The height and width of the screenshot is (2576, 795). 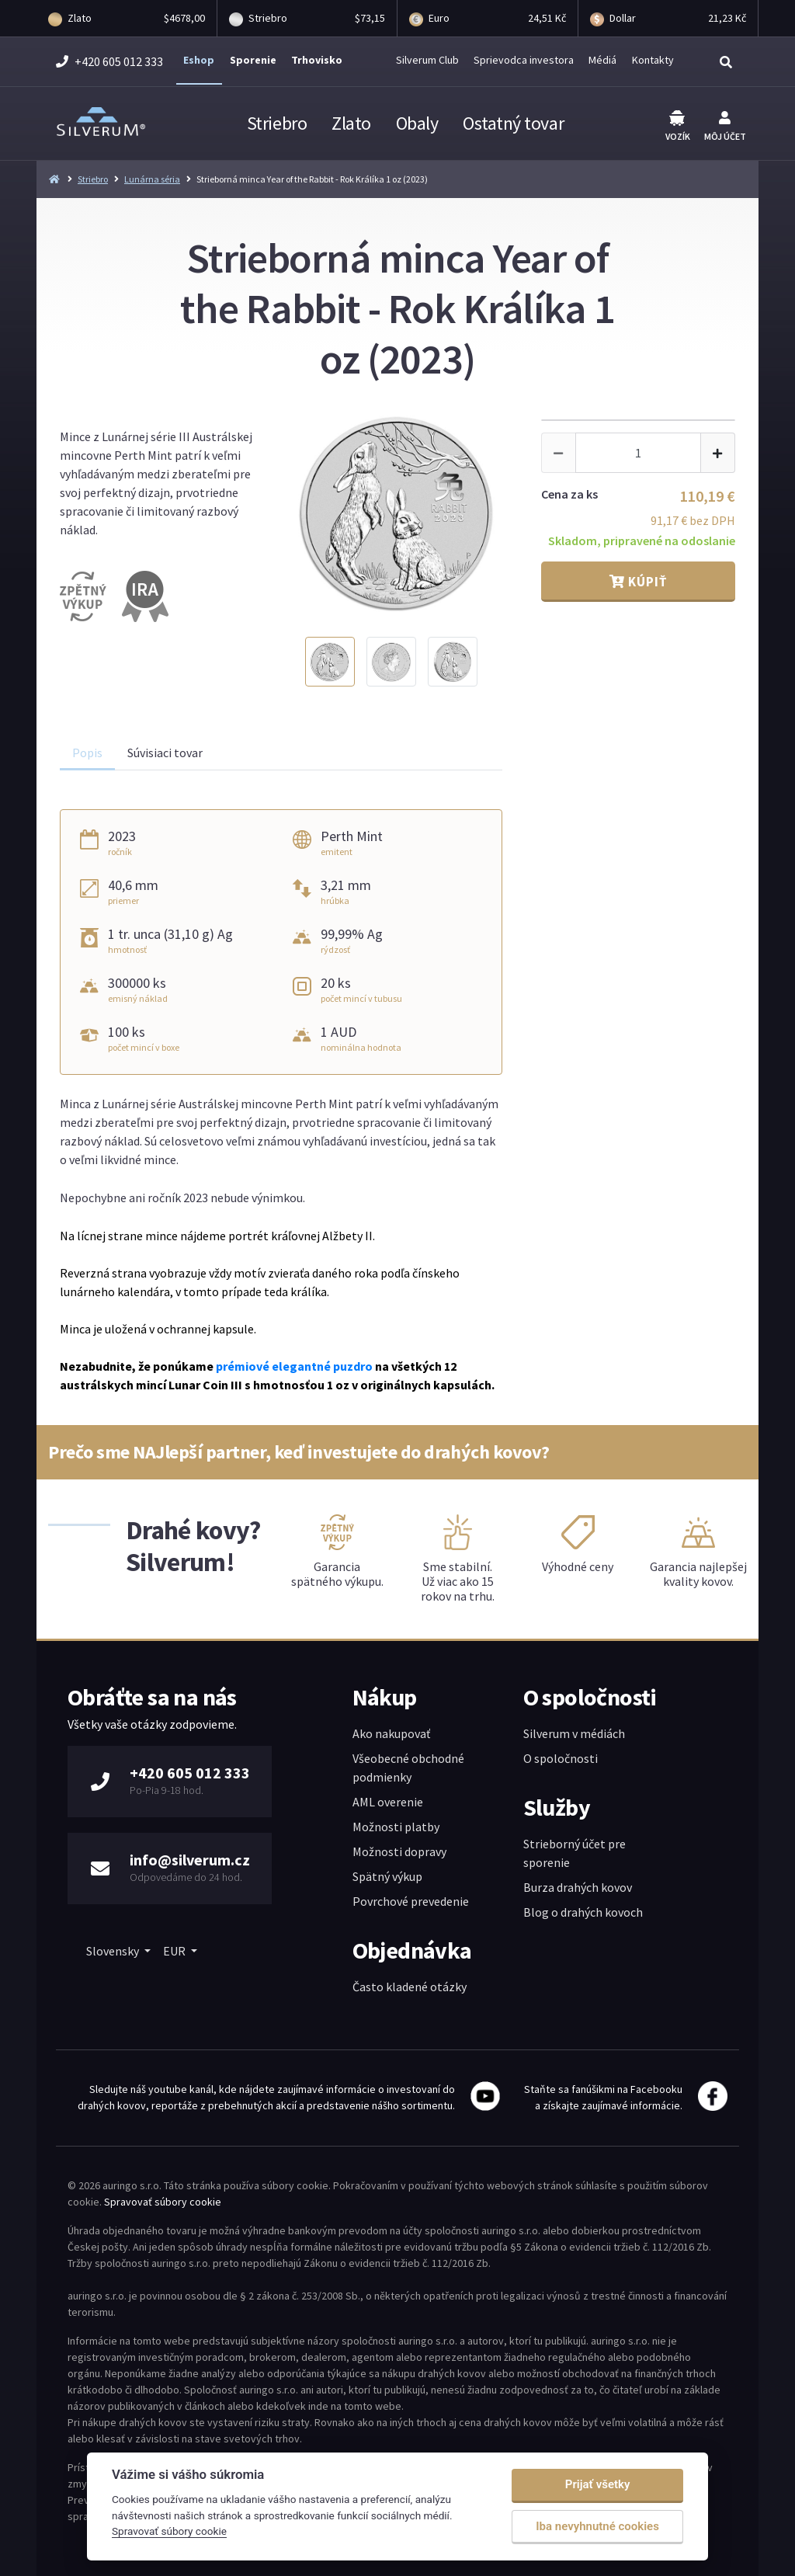 I want to click on Možnosti dopravy, so click(x=399, y=1851).